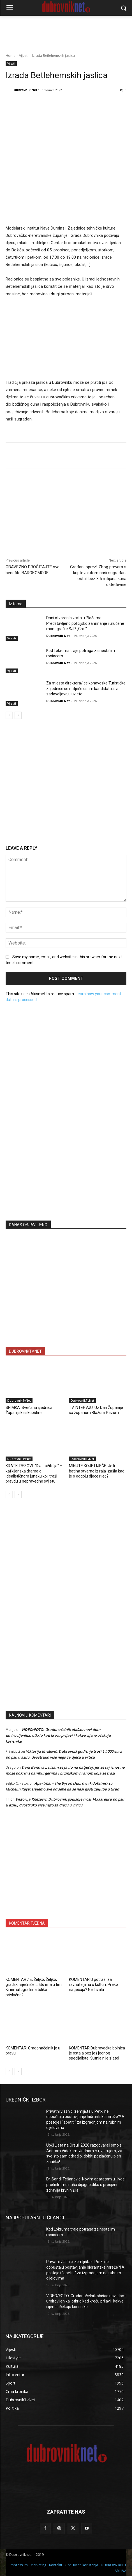 Image resolution: width=132 pixels, height=2576 pixels. I want to click on [prev-page], so click(9, 715).